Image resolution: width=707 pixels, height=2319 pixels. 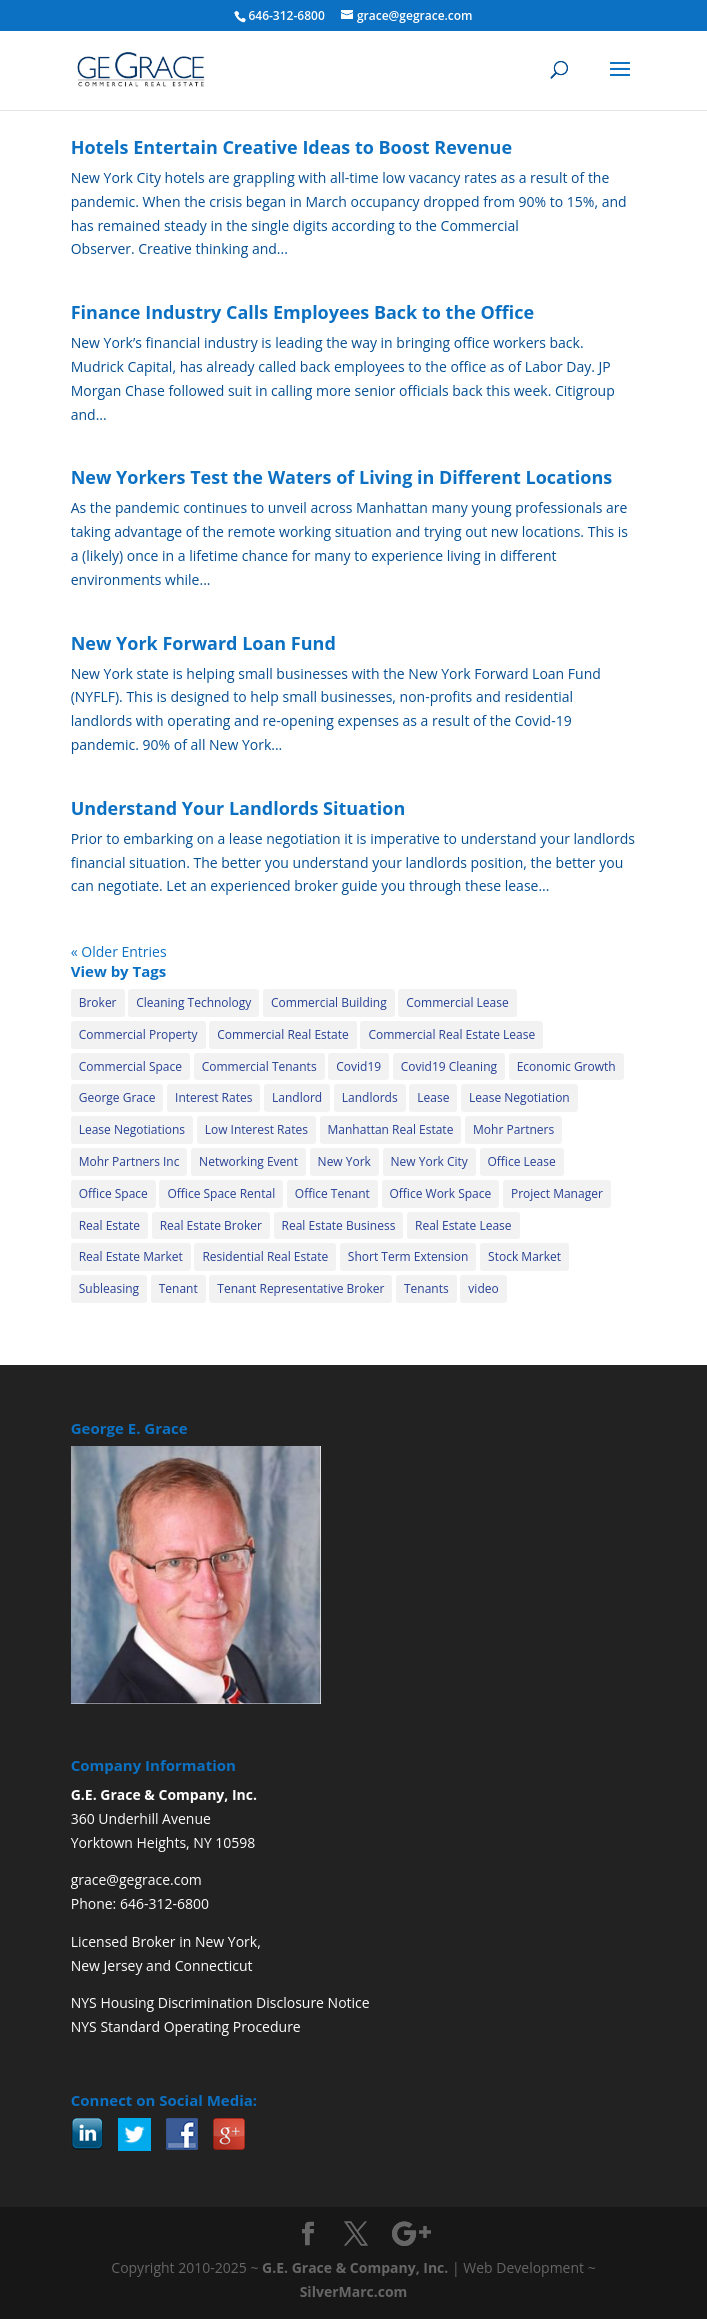 I want to click on Interest Rates [Interest Rates (13 items)], so click(x=213, y=1097).